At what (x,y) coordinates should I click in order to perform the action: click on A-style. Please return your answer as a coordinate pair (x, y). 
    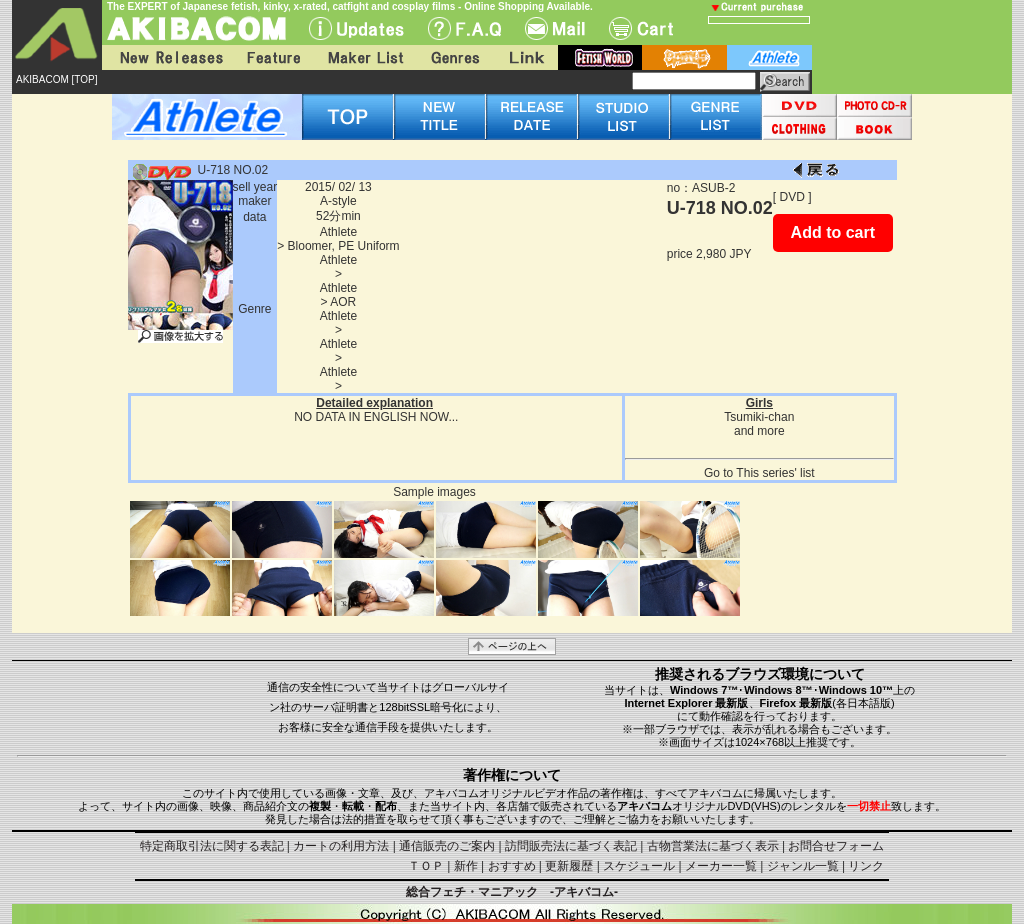
    Looking at the image, I should click on (338, 201).